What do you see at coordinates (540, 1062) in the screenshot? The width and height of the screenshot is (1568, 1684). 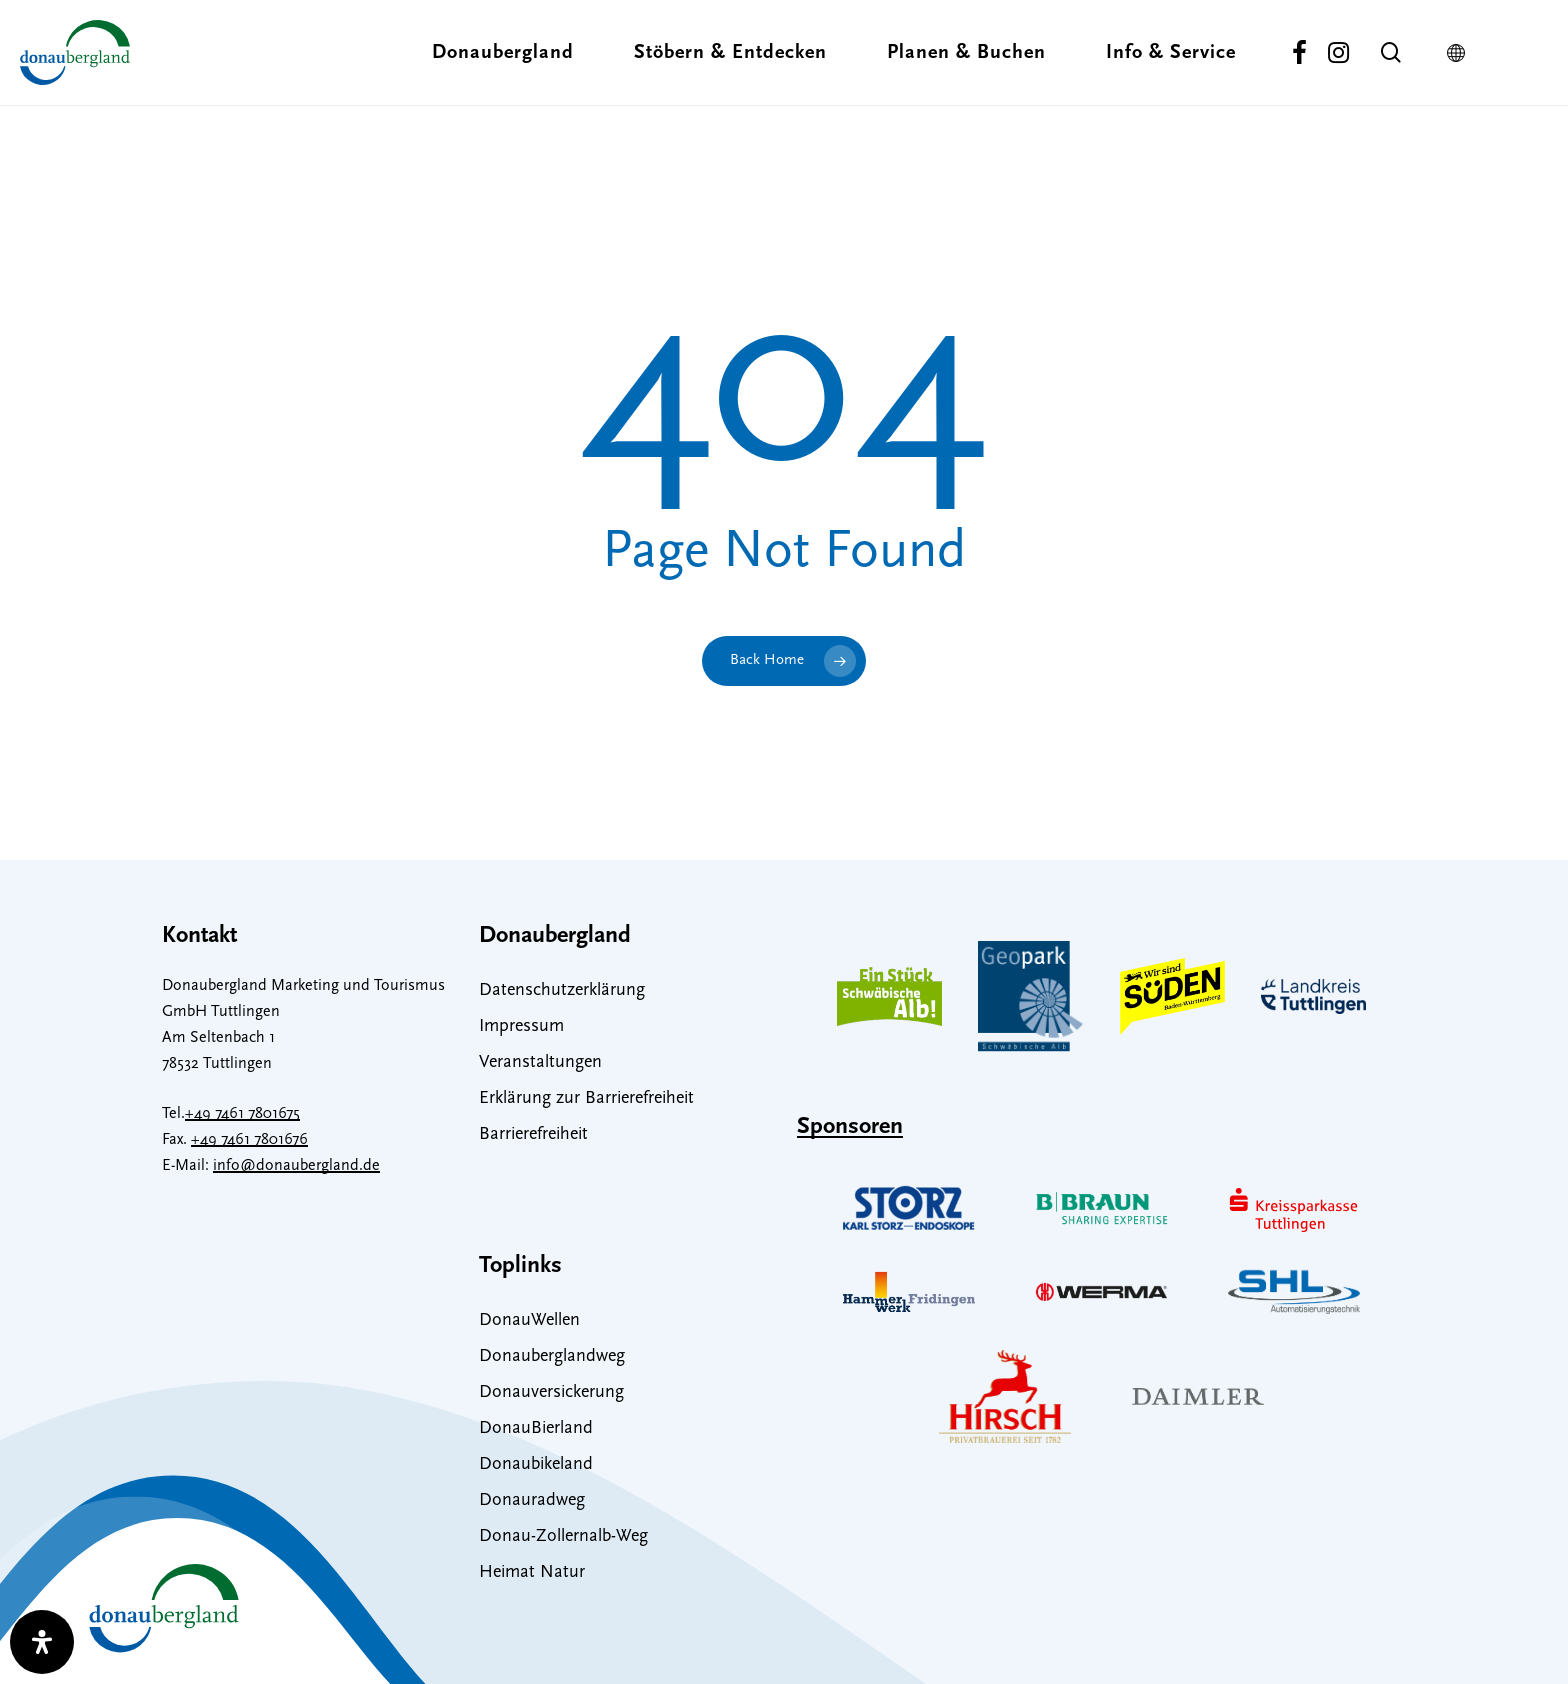 I see `Veranstaltungen` at bounding box center [540, 1062].